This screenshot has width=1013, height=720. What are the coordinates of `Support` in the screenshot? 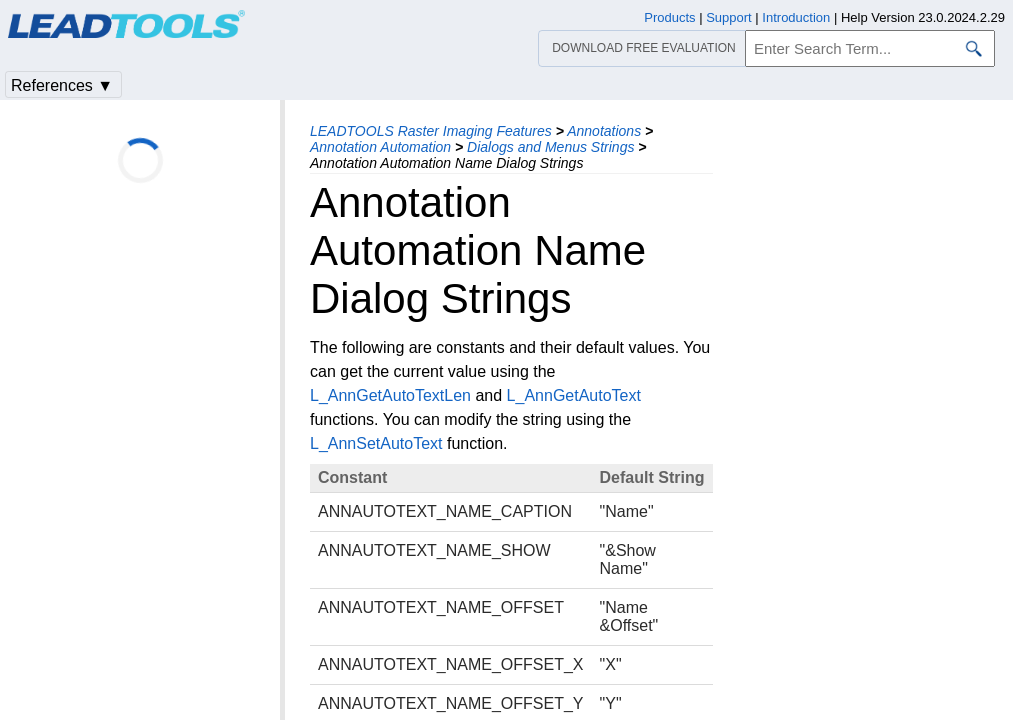 It's located at (729, 17).